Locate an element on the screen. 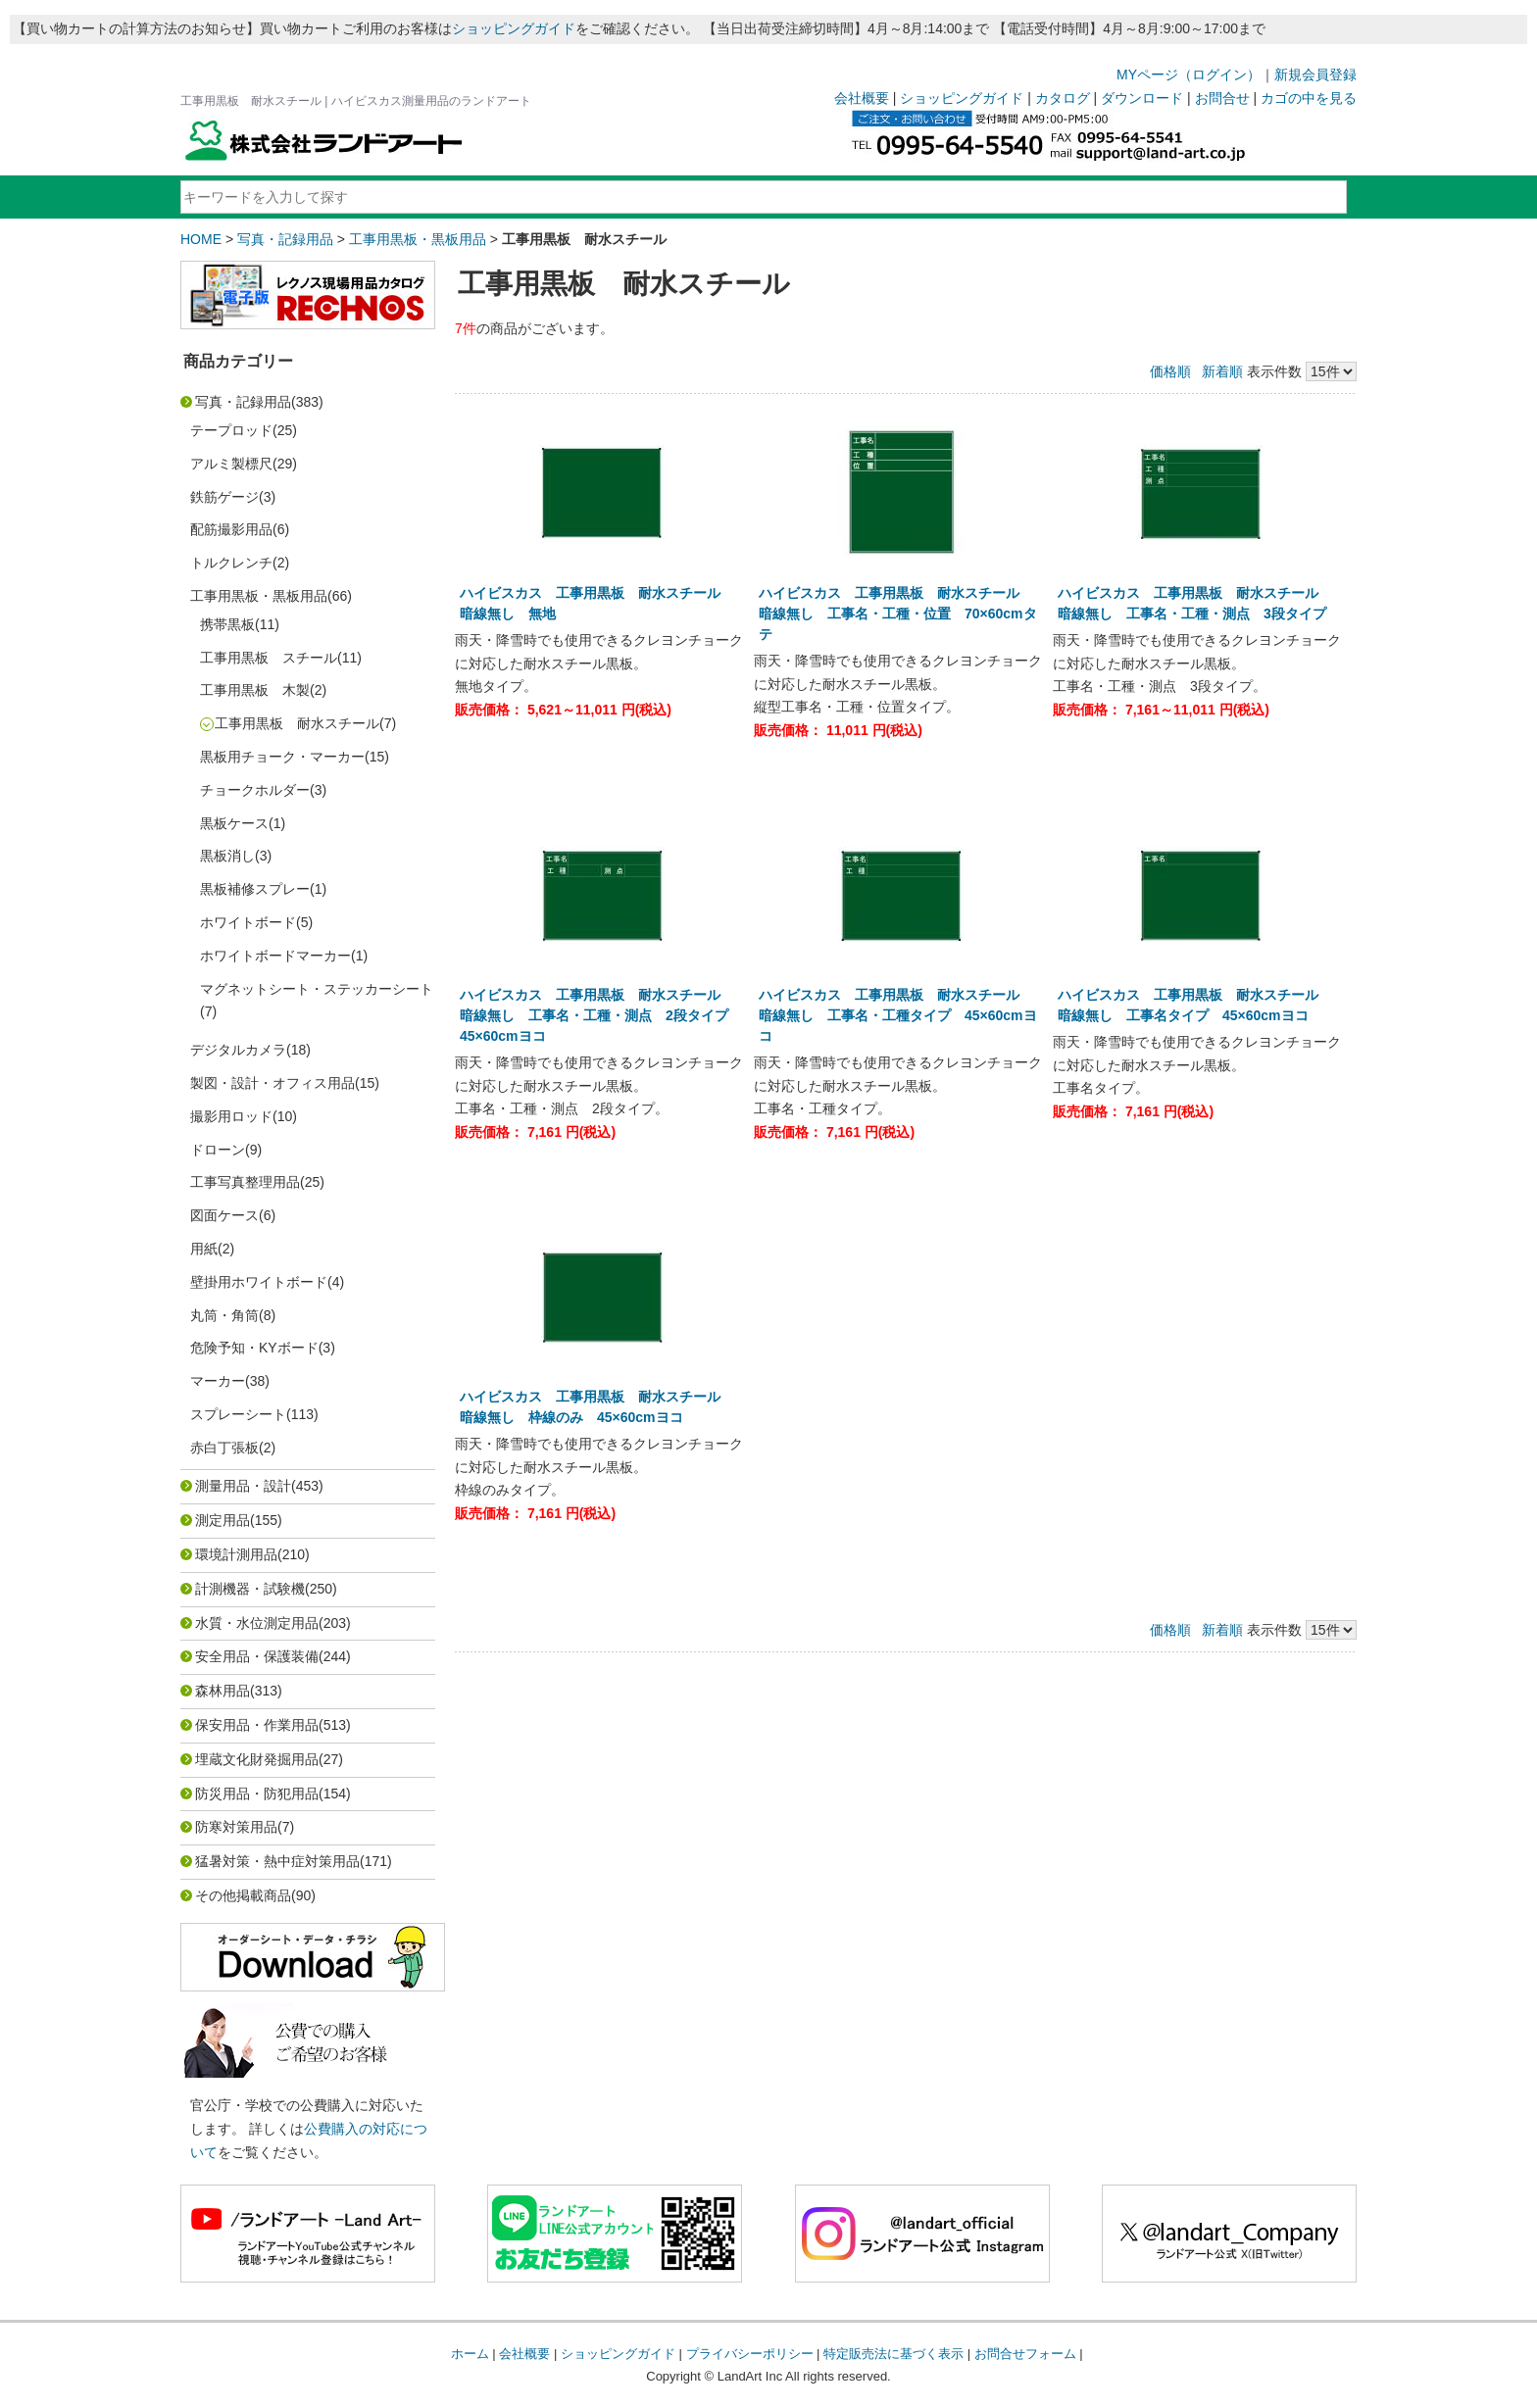 The height and width of the screenshot is (2408, 1537). トルクレンチ is located at coordinates (231, 562).